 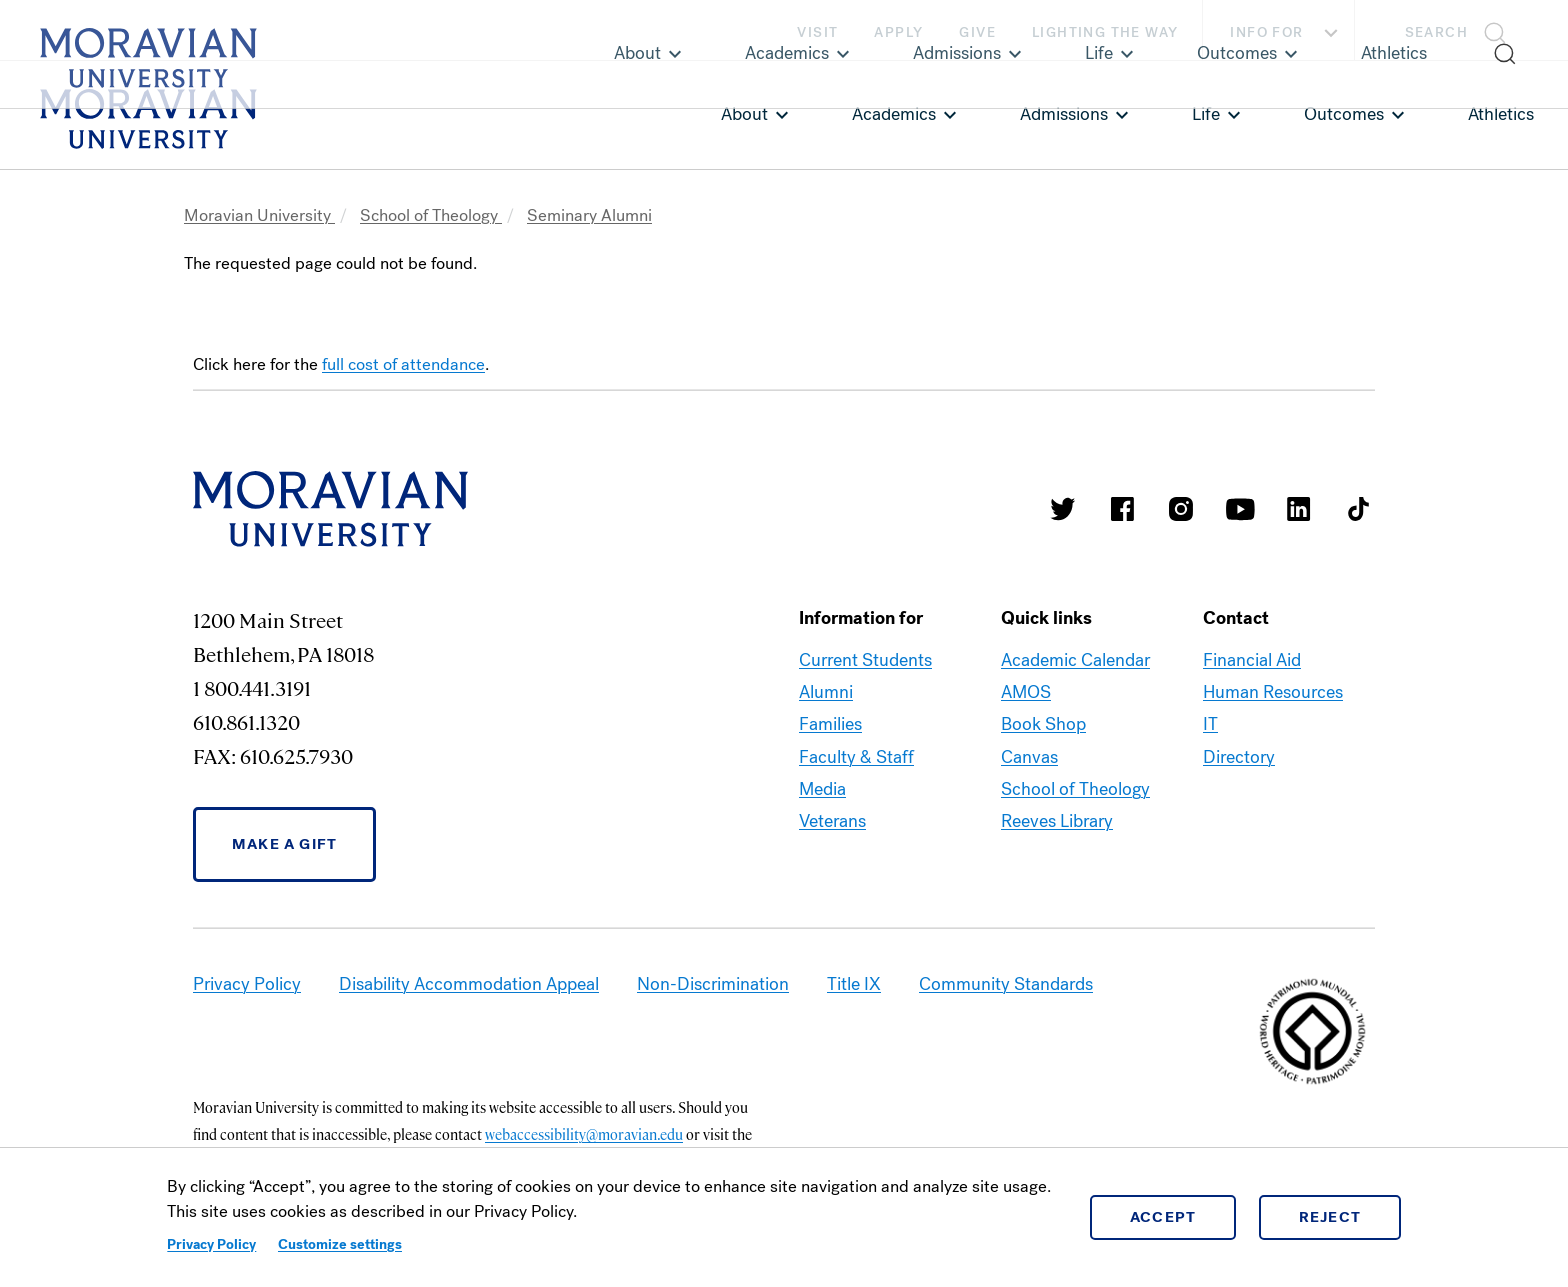 What do you see at coordinates (1163, 1217) in the screenshot?
I see `Accept` at bounding box center [1163, 1217].